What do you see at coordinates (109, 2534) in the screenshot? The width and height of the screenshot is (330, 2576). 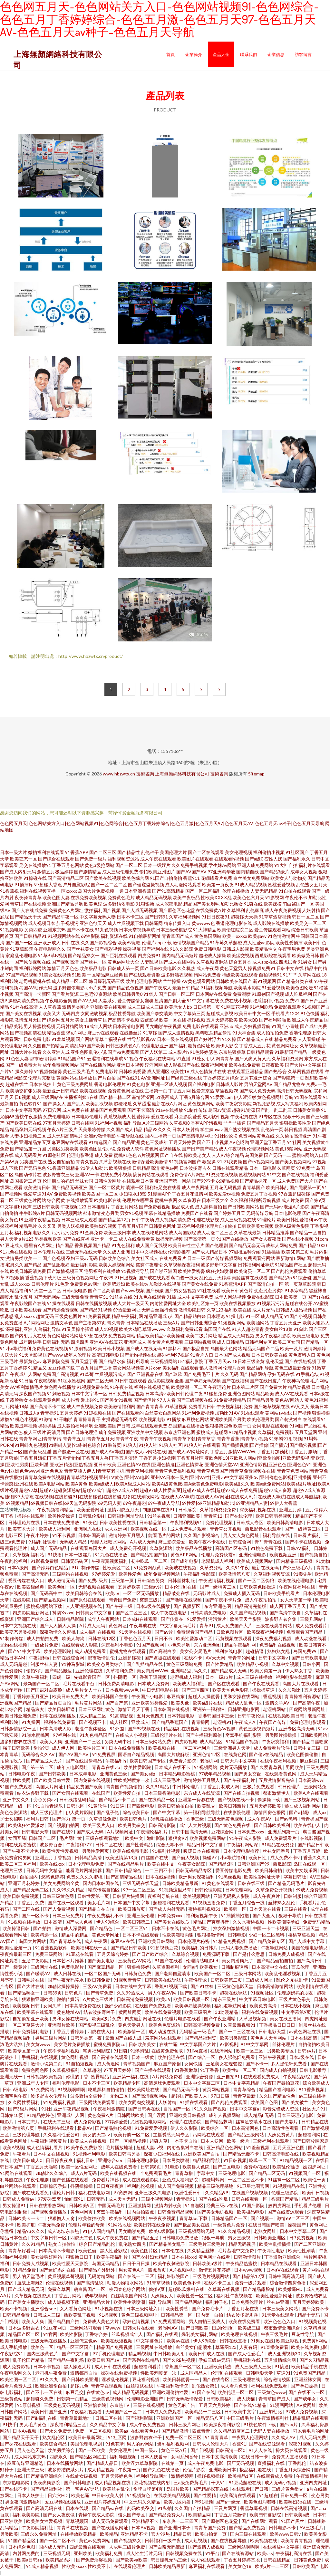 I see `欧美精品` at bounding box center [109, 2534].